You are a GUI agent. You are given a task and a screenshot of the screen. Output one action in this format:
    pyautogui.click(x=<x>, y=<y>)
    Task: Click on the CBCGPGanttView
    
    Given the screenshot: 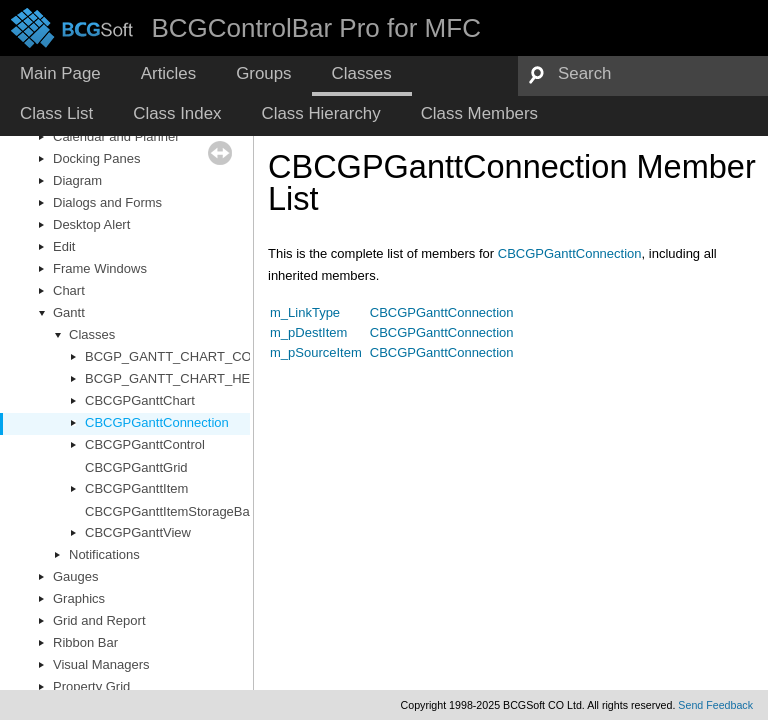 What is the action you would take?
    pyautogui.click(x=138, y=532)
    